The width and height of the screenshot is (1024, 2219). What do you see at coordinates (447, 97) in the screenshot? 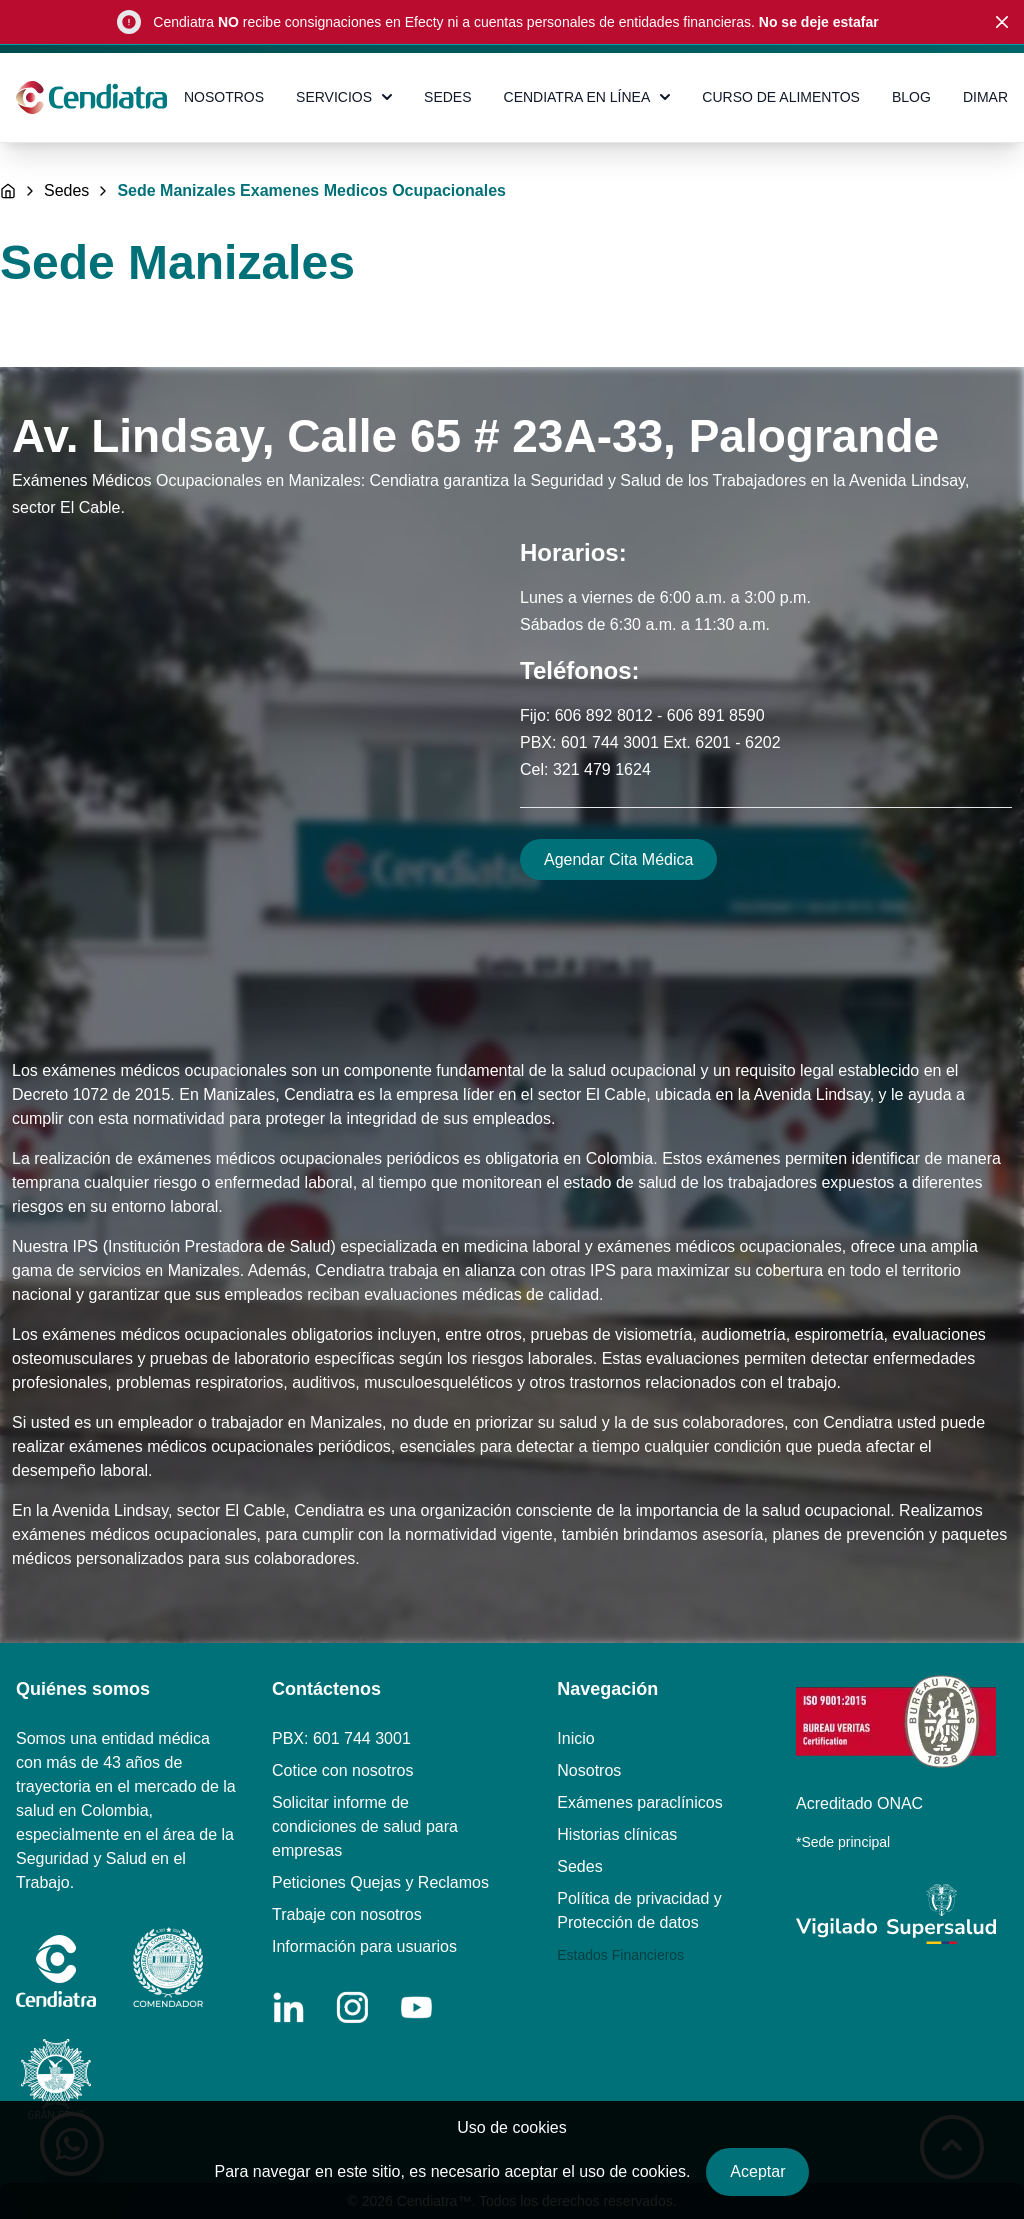
I see `SEDES` at bounding box center [447, 97].